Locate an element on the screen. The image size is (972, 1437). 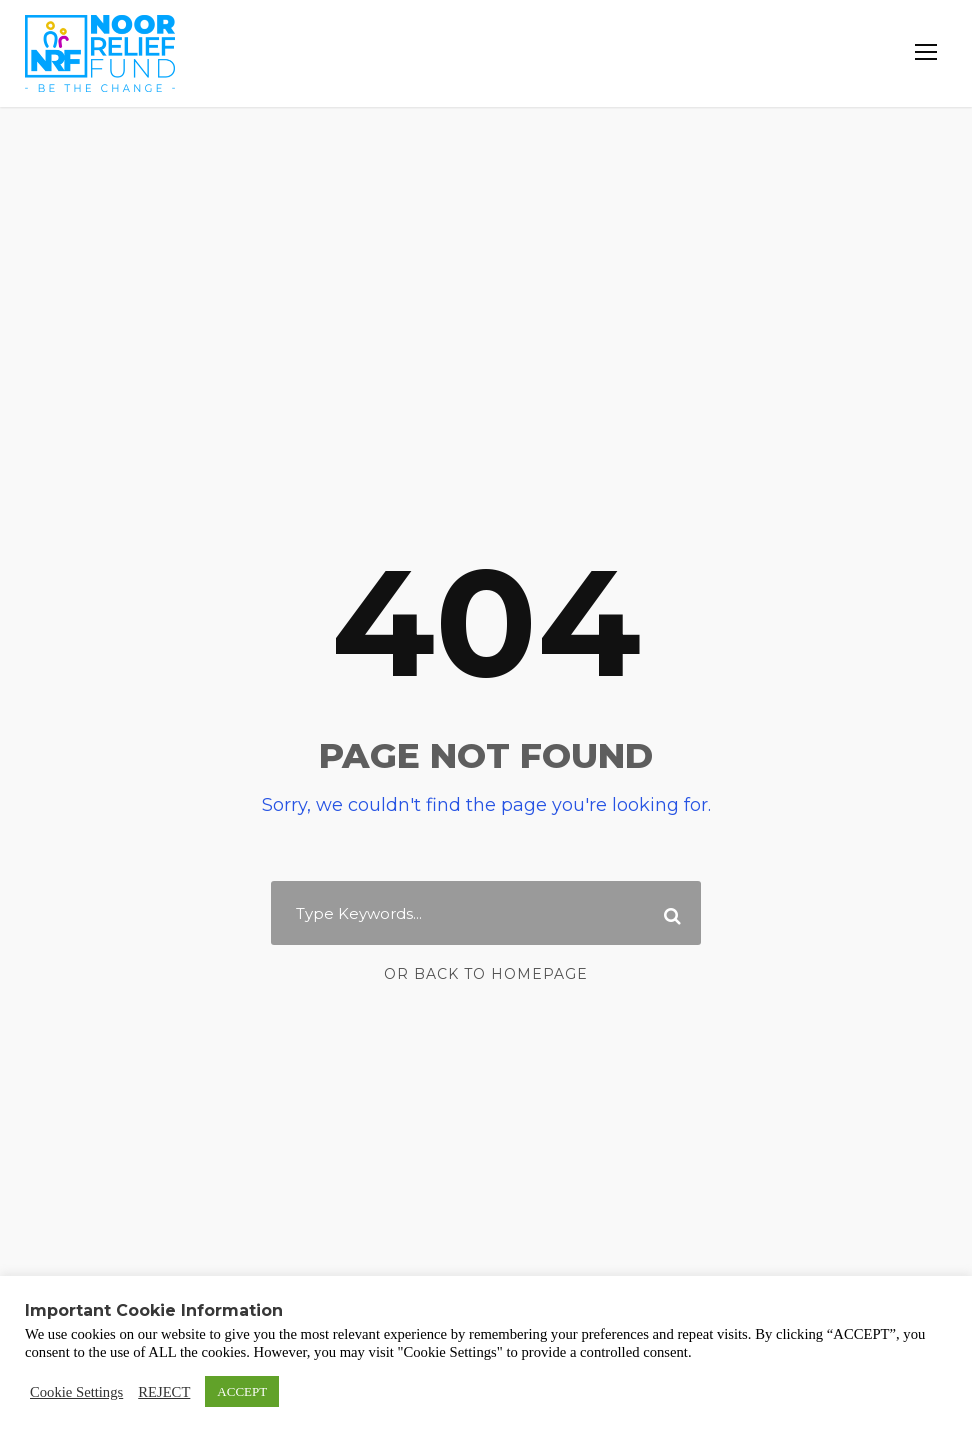
ACCEPT [button] is located at coordinates (242, 1391).